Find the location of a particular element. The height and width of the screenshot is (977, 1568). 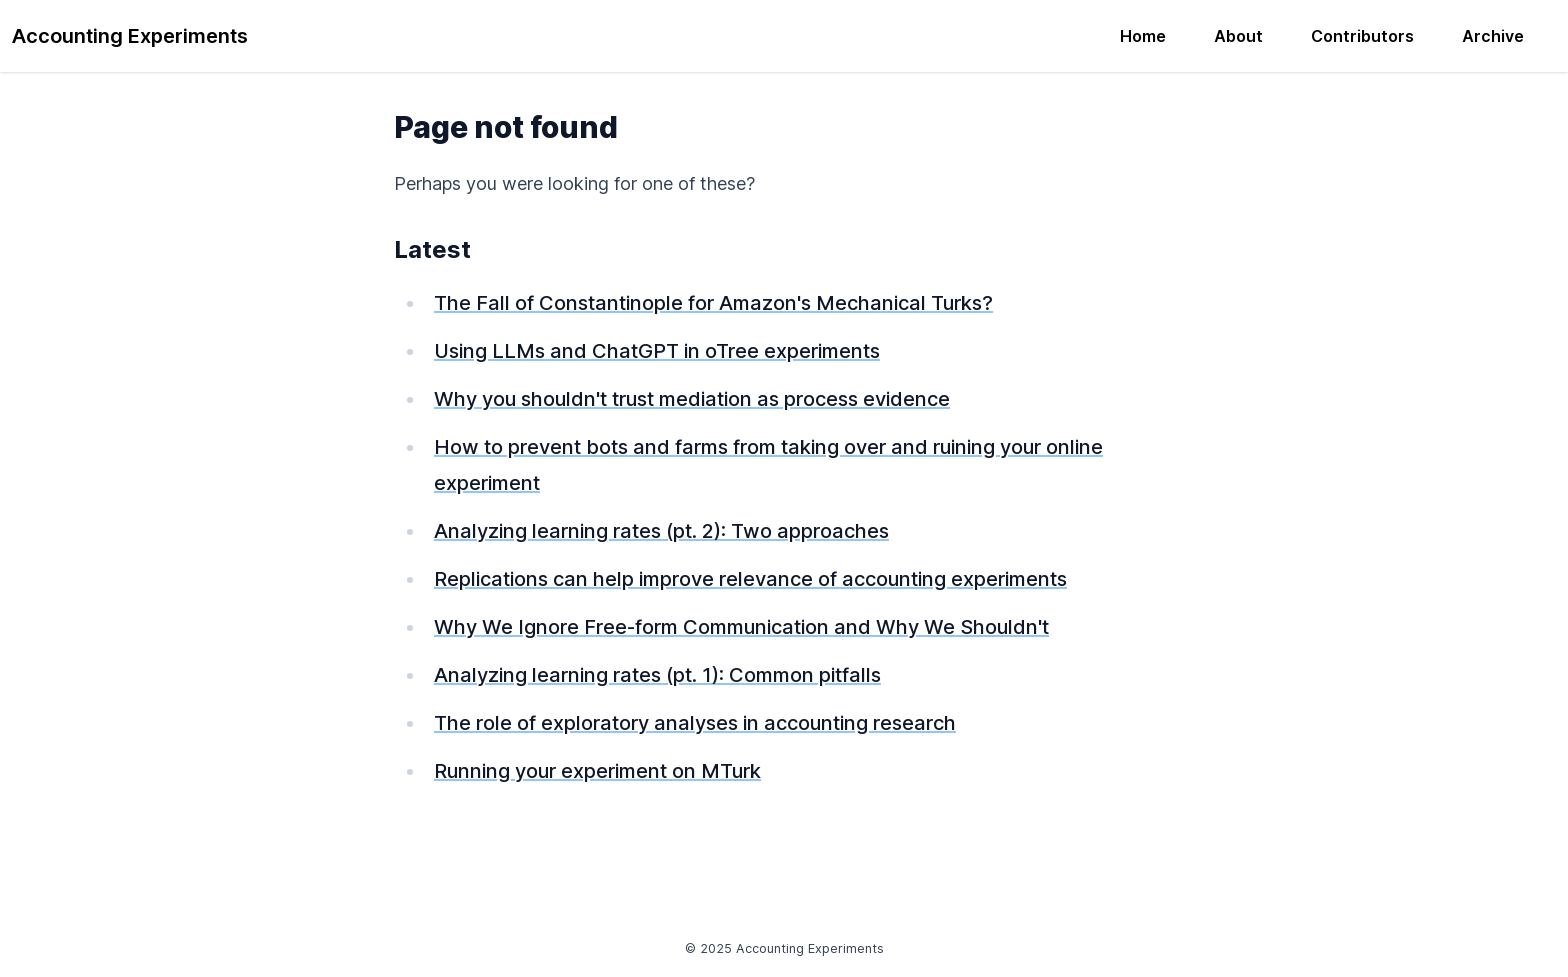

Archive is located at coordinates (1493, 36).